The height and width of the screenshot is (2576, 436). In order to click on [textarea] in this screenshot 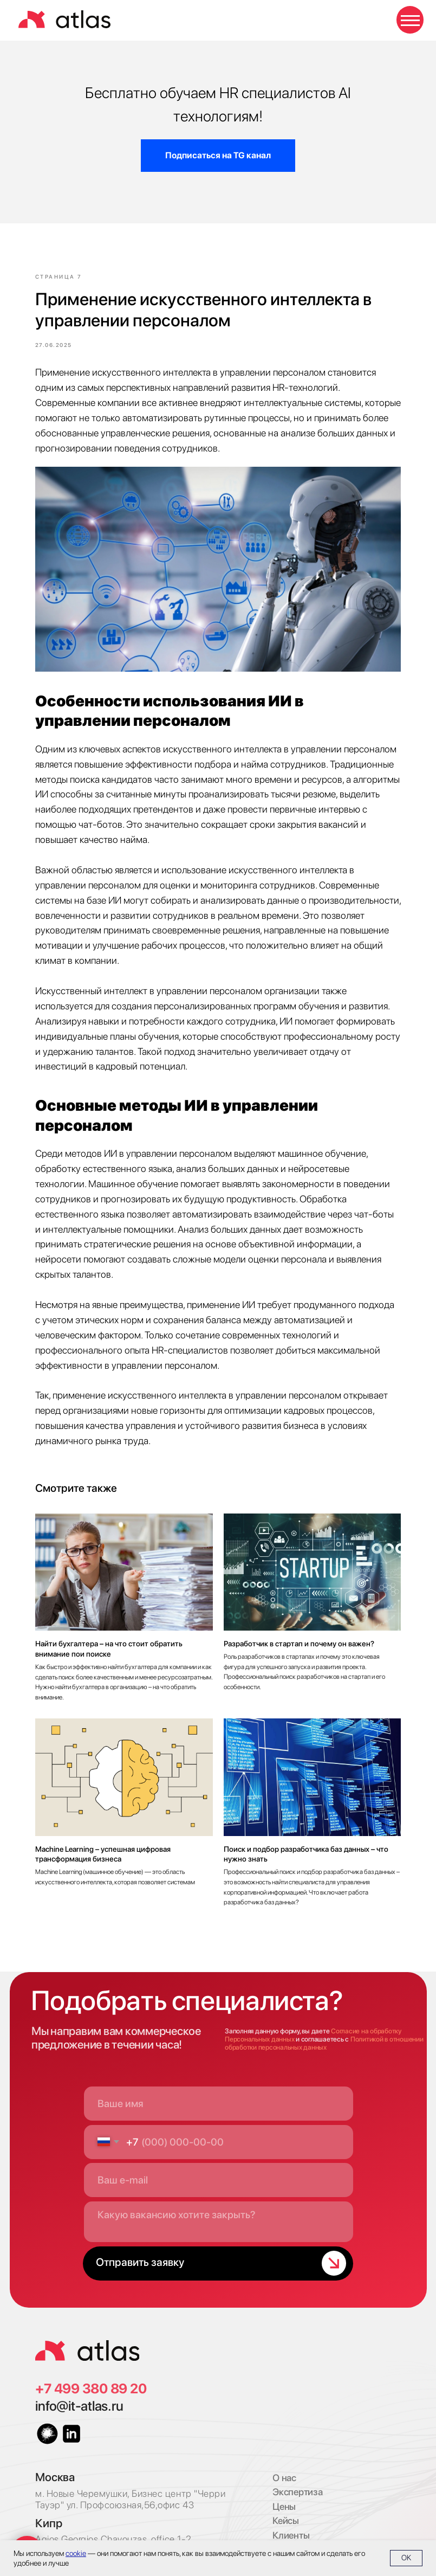, I will do `click(218, 2206)`.